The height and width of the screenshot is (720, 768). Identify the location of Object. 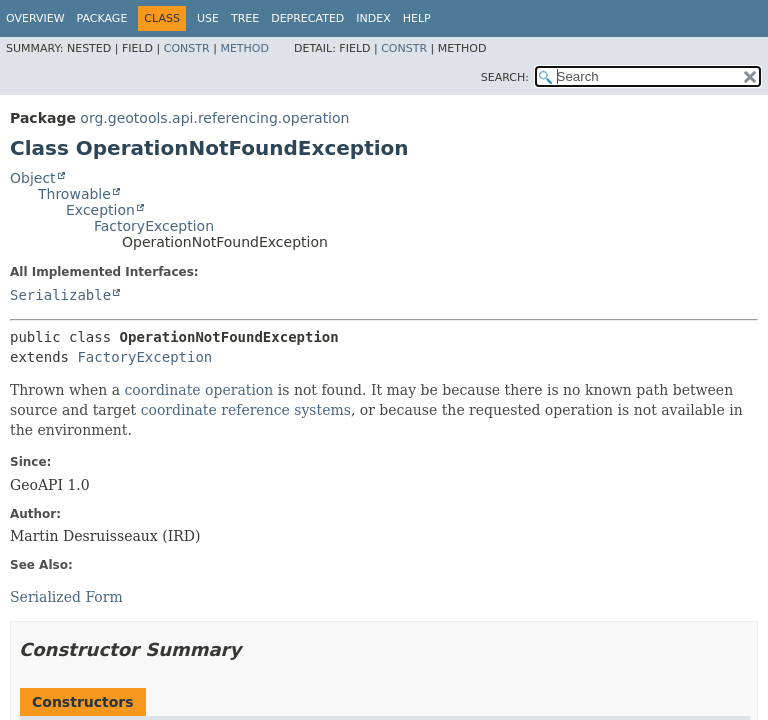
(33, 178).